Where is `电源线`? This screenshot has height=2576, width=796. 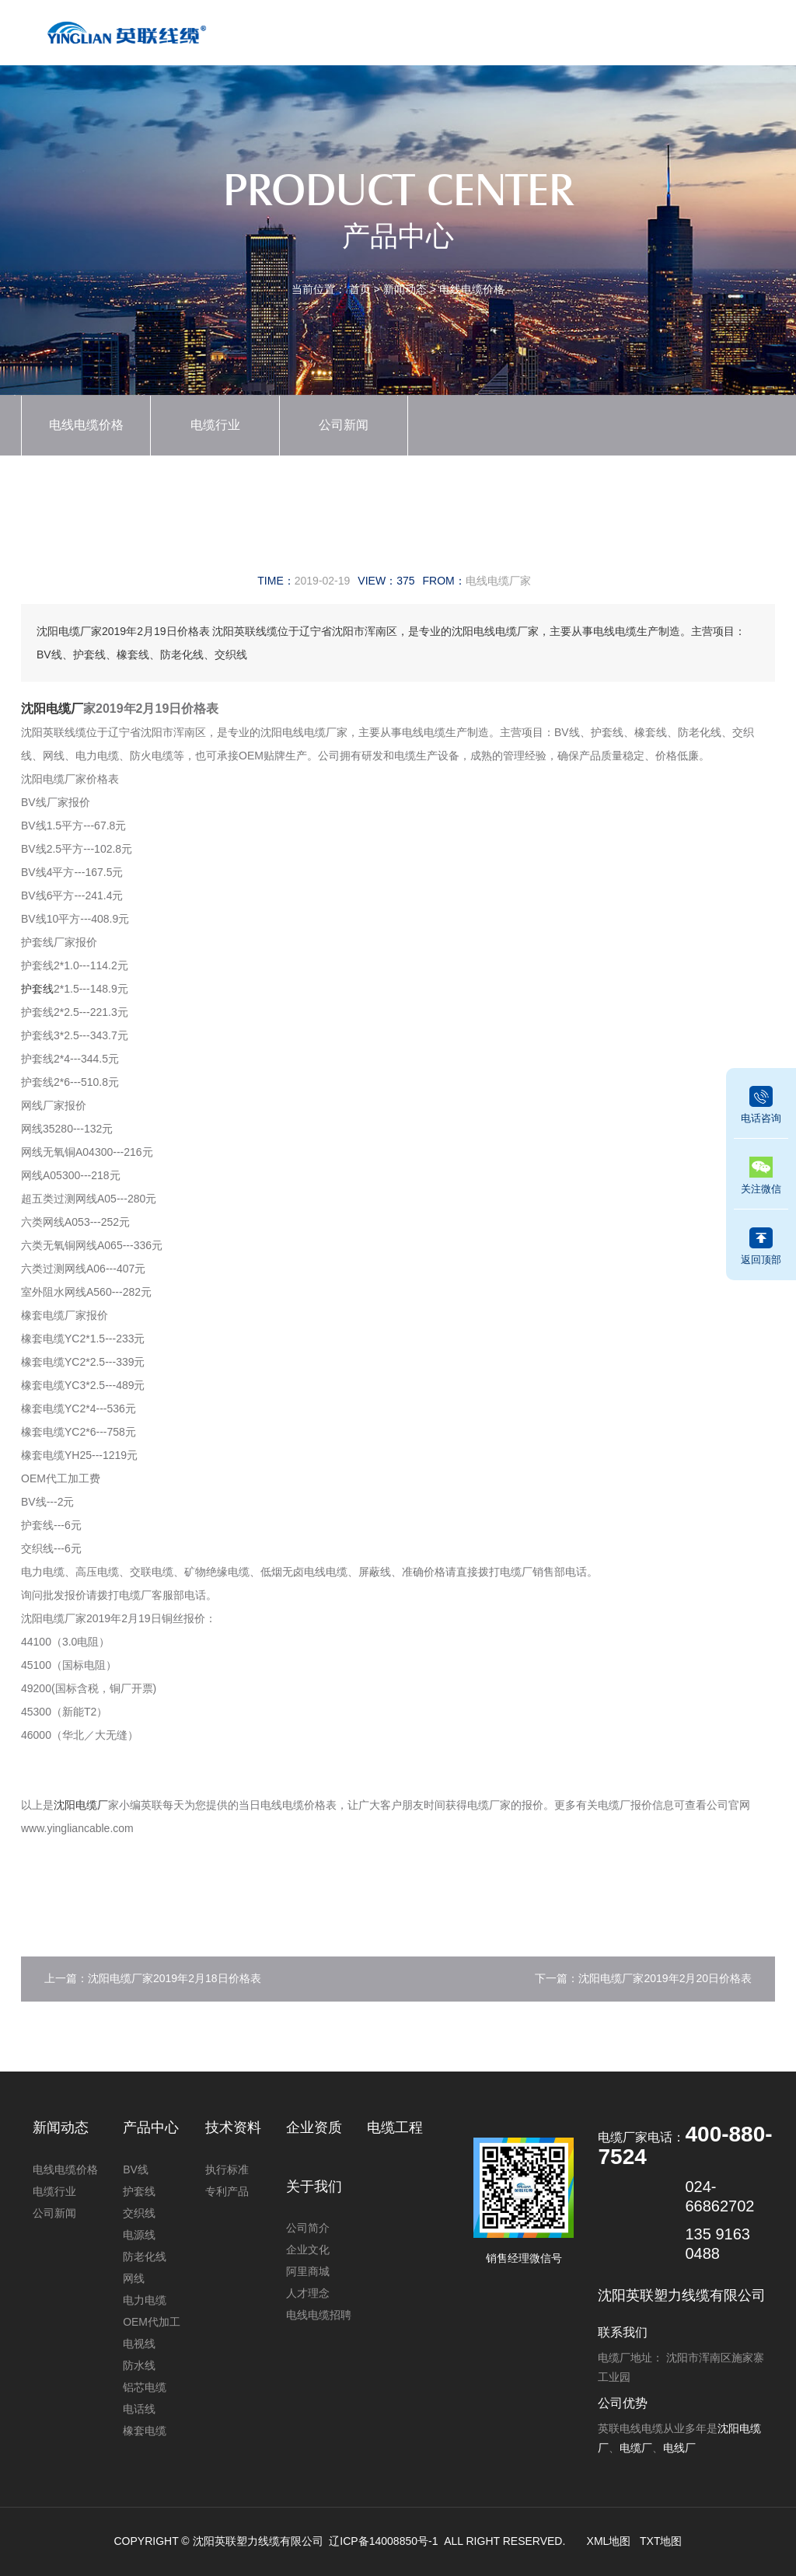 电源线 is located at coordinates (139, 2235).